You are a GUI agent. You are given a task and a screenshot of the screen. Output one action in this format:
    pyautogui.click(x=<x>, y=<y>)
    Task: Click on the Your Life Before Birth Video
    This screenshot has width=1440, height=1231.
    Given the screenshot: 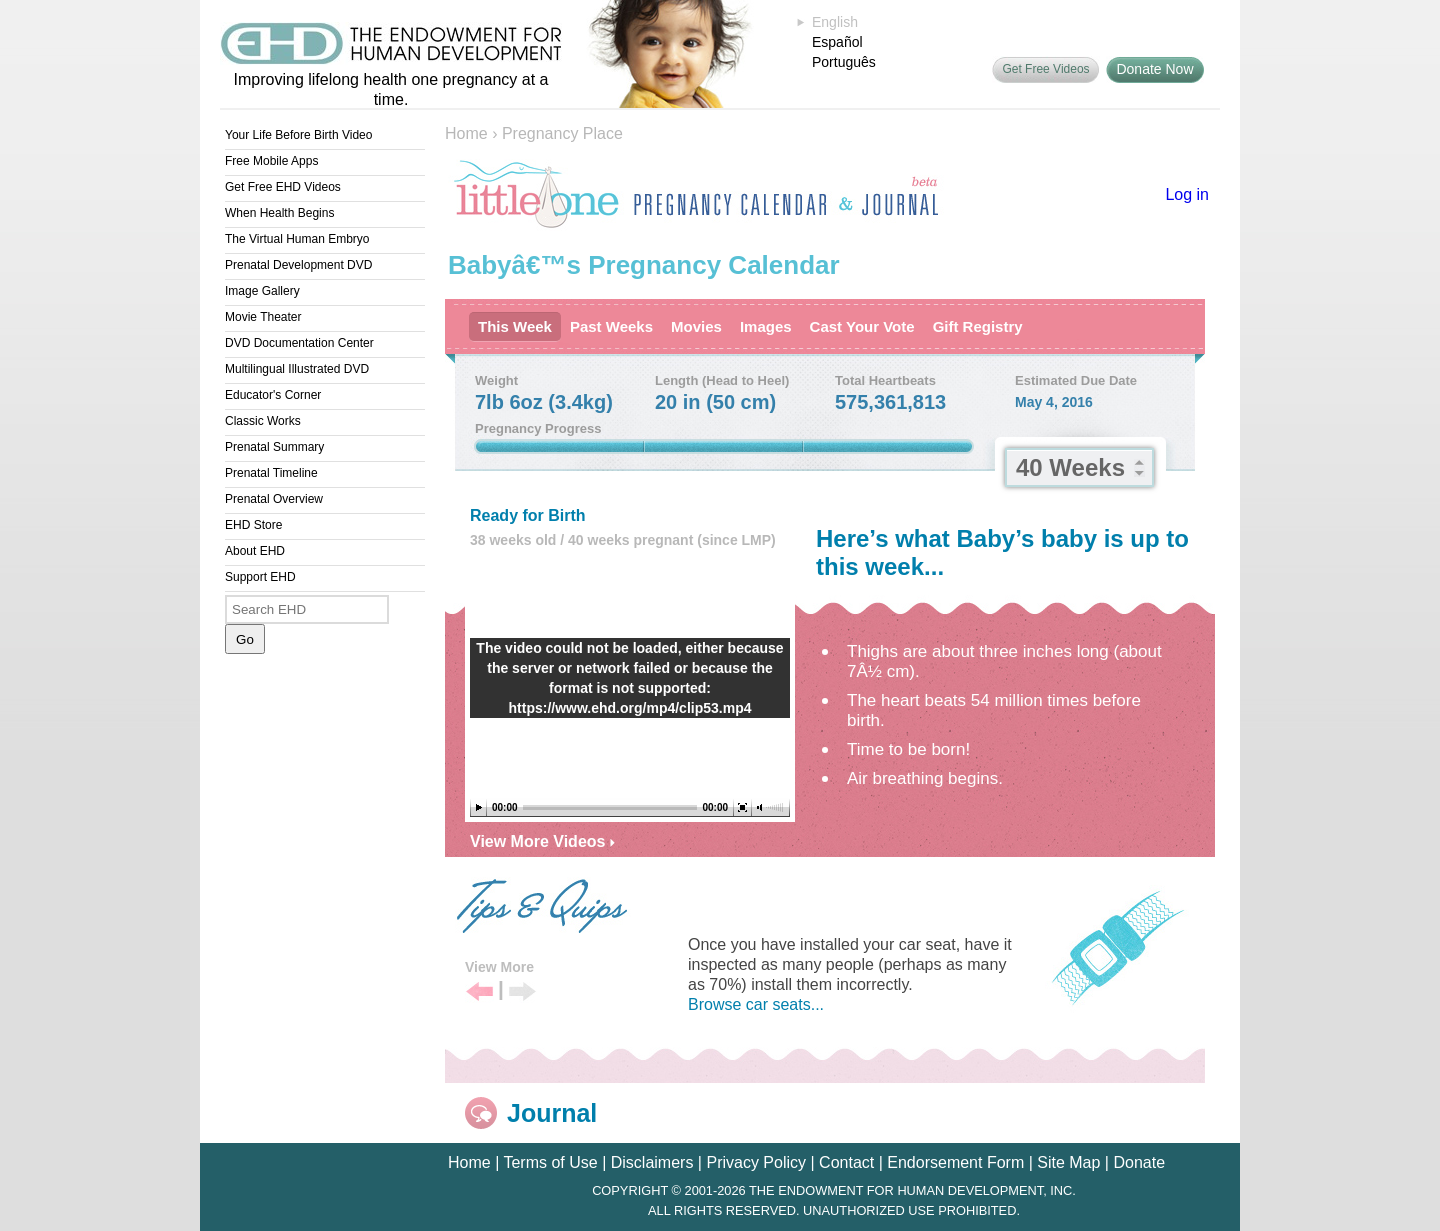 What is the action you would take?
    pyautogui.click(x=298, y=135)
    